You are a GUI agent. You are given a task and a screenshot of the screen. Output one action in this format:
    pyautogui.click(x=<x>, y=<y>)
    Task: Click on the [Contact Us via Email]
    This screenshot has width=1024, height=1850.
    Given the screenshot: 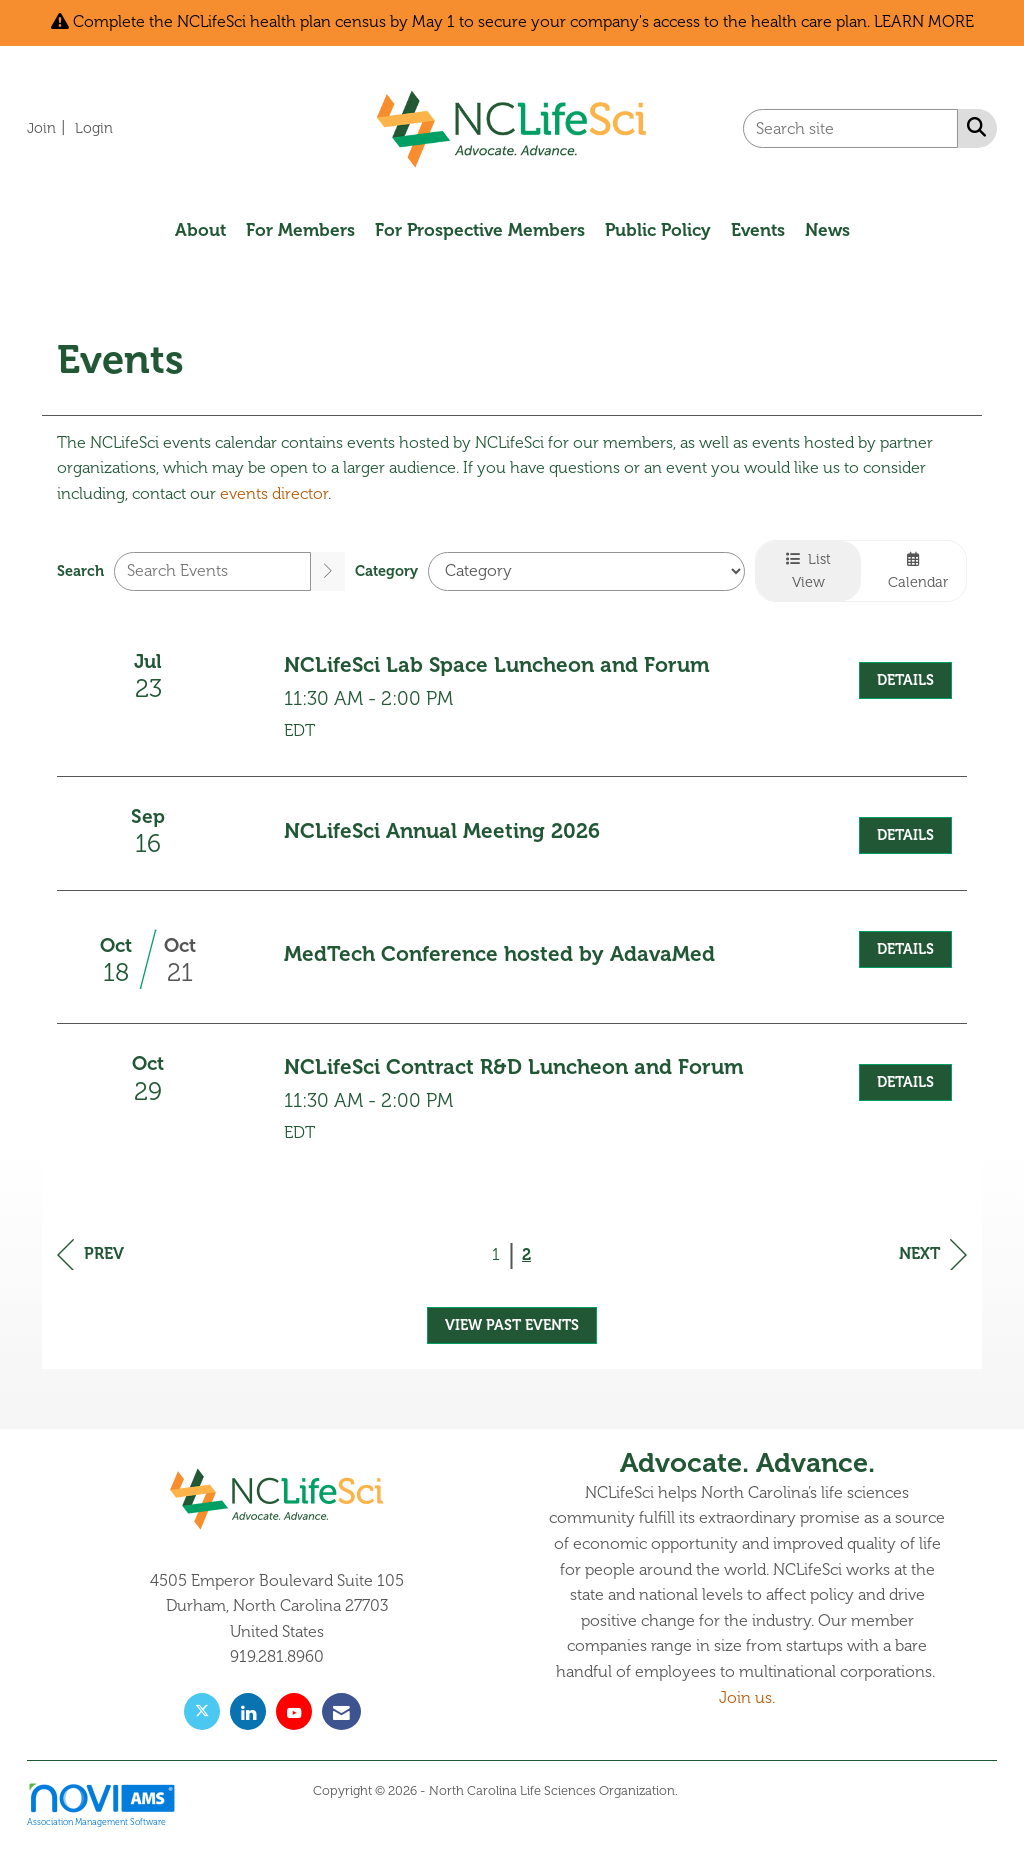 What is the action you would take?
    pyautogui.click(x=341, y=1711)
    